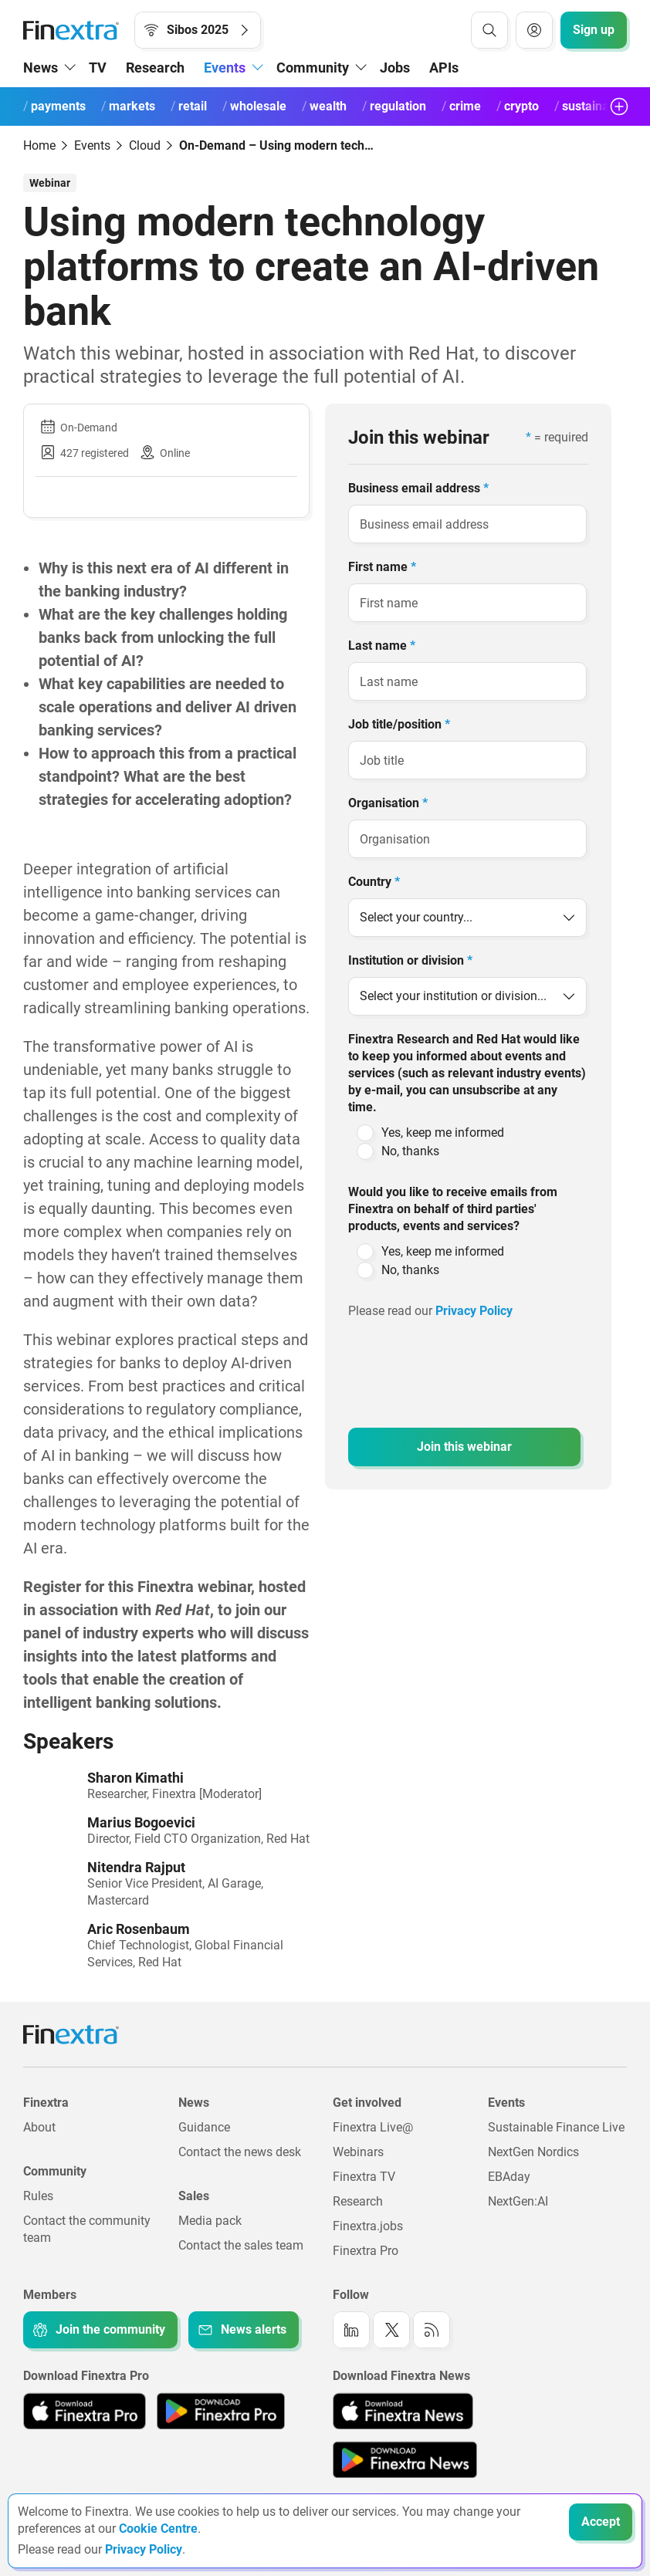 The width and height of the screenshot is (650, 2576). Describe the element at coordinates (533, 2152) in the screenshot. I see `NextGen Nordics [Link to: NextGen Nordics]` at that location.